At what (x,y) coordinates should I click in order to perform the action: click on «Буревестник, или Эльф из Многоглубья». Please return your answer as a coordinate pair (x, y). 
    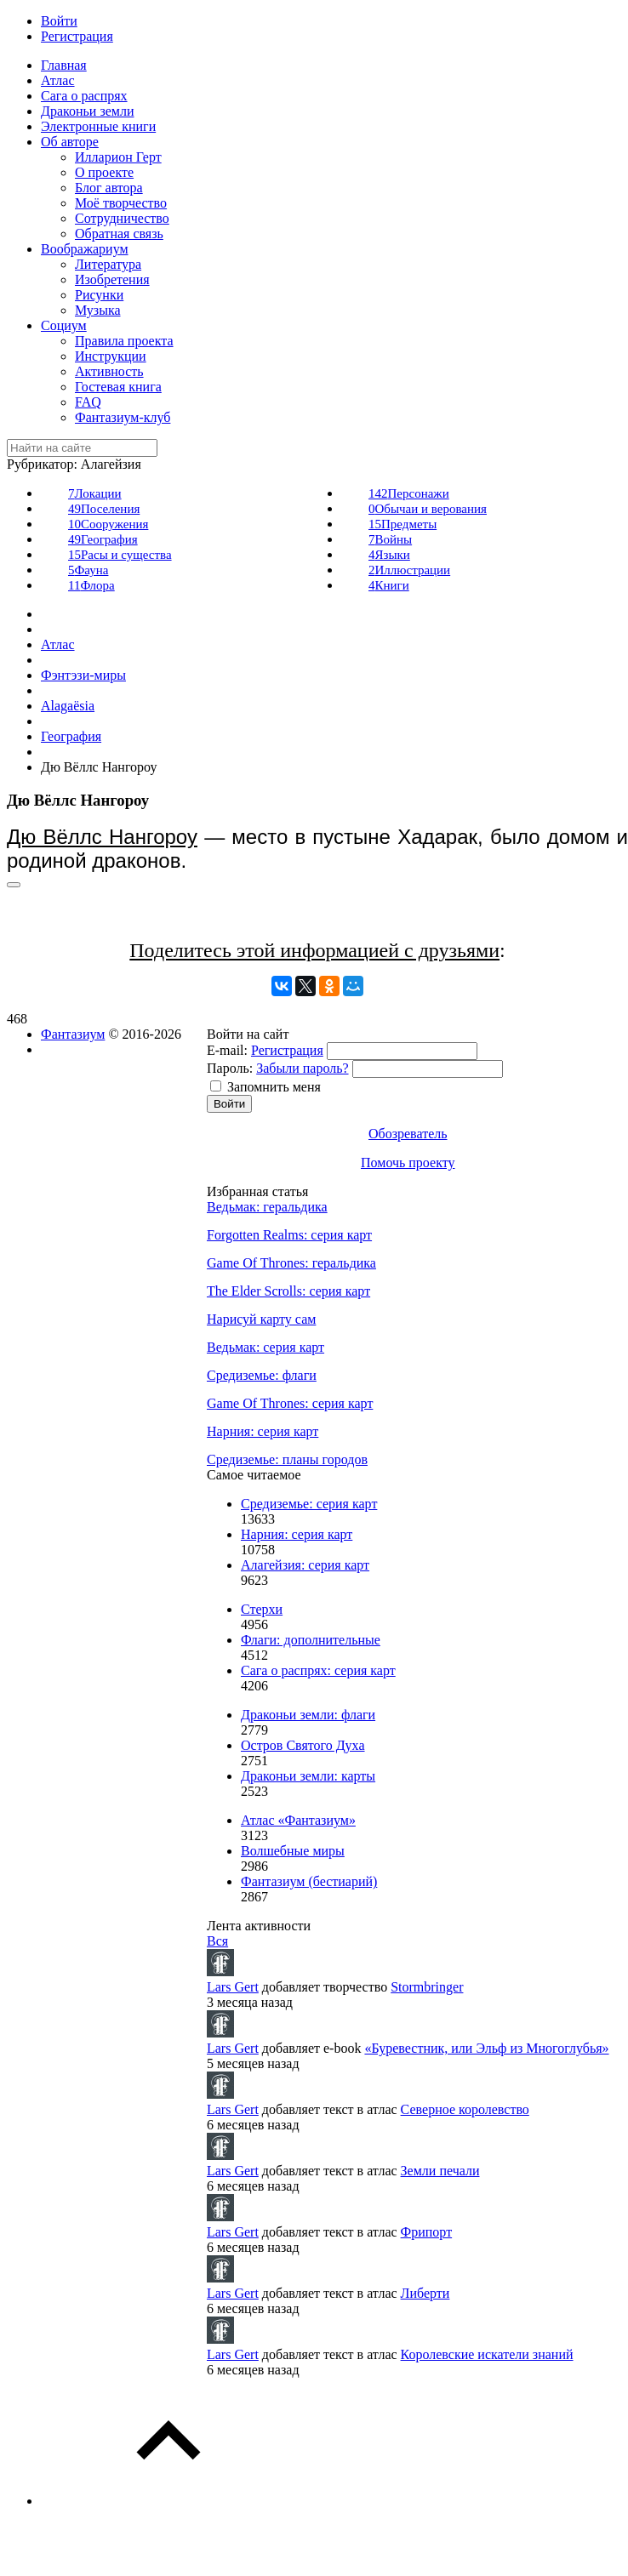
    Looking at the image, I should click on (486, 2048).